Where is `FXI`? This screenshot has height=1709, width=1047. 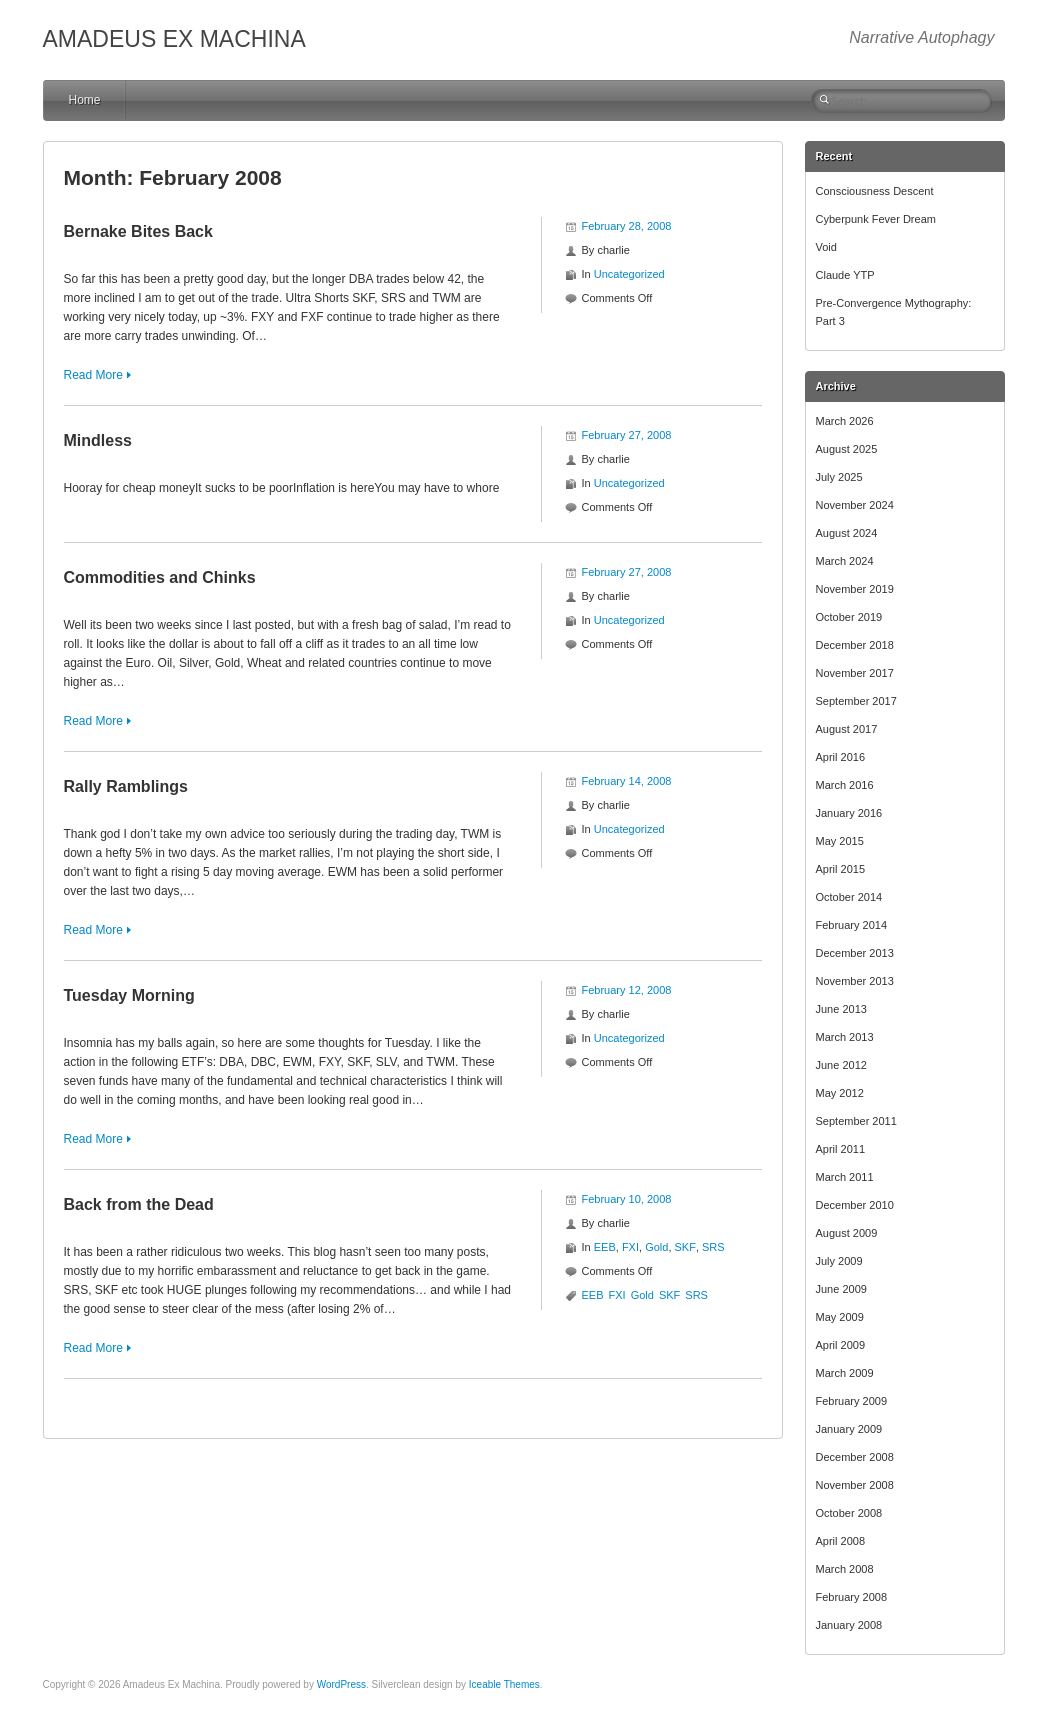 FXI is located at coordinates (630, 1247).